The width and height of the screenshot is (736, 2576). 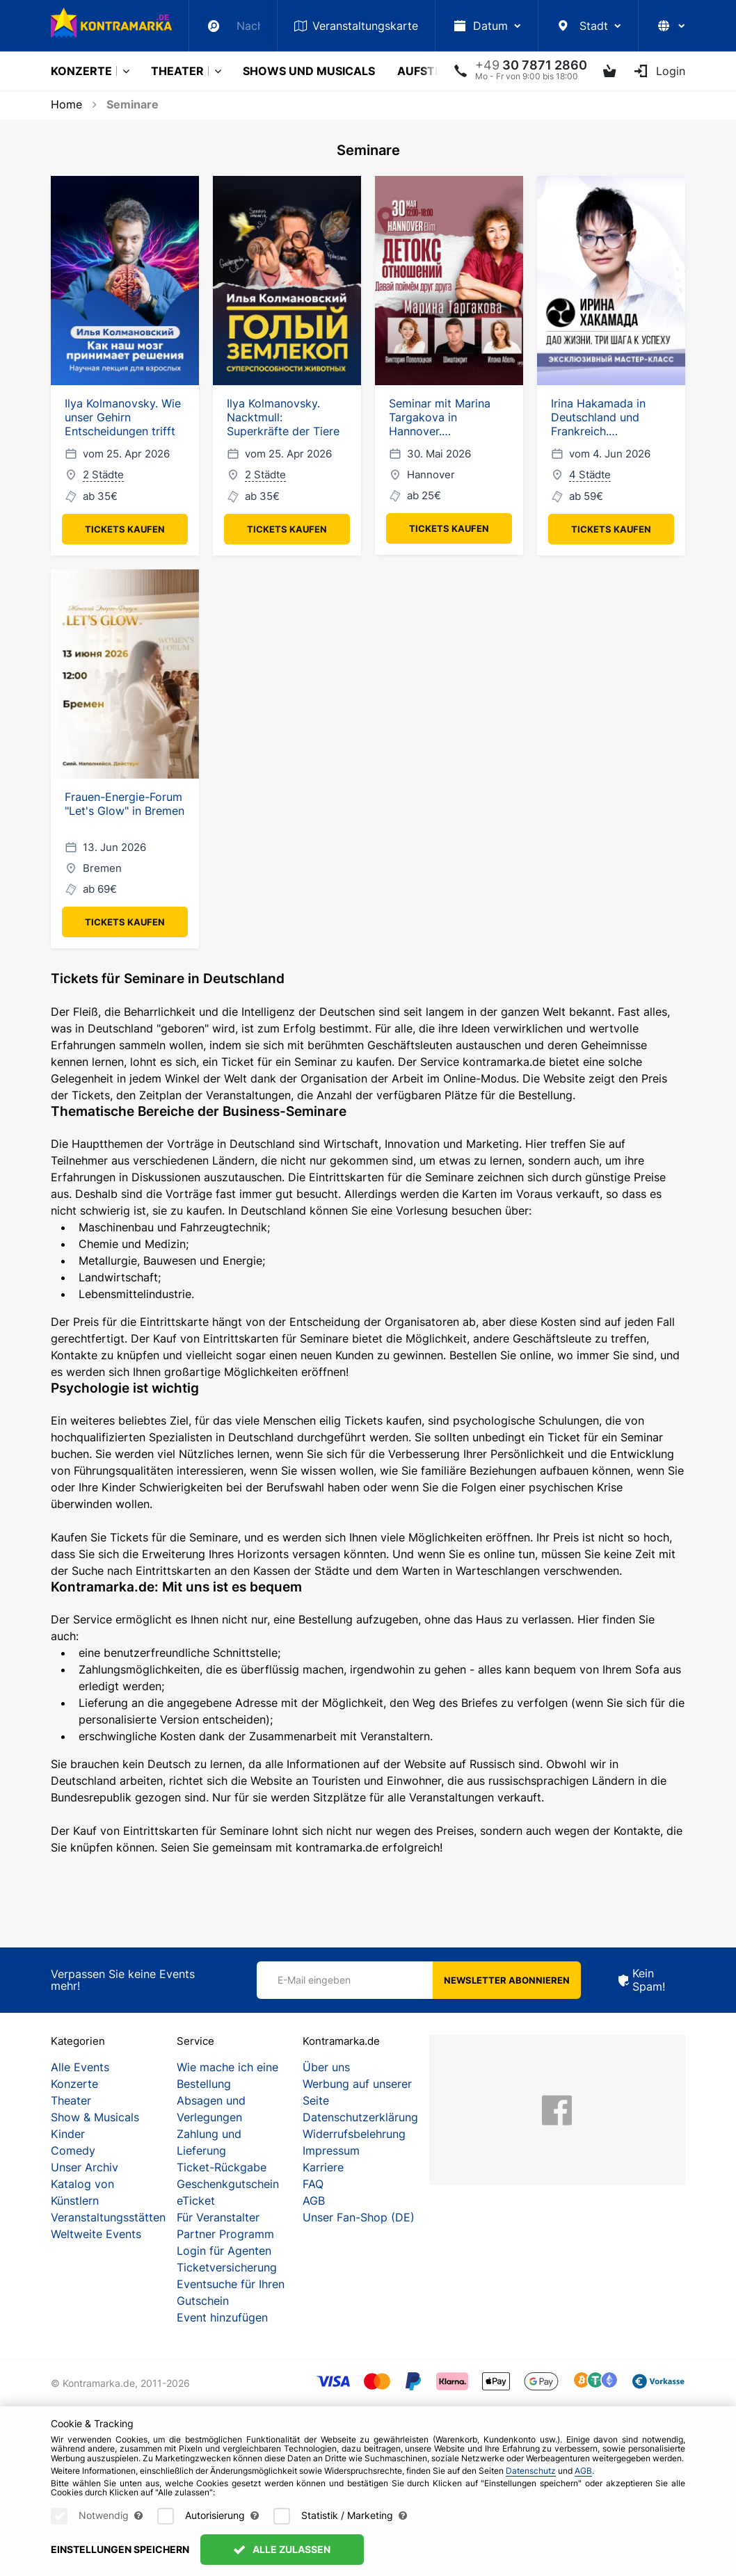 What do you see at coordinates (354, 2134) in the screenshot?
I see `Widerrufsbelehrung` at bounding box center [354, 2134].